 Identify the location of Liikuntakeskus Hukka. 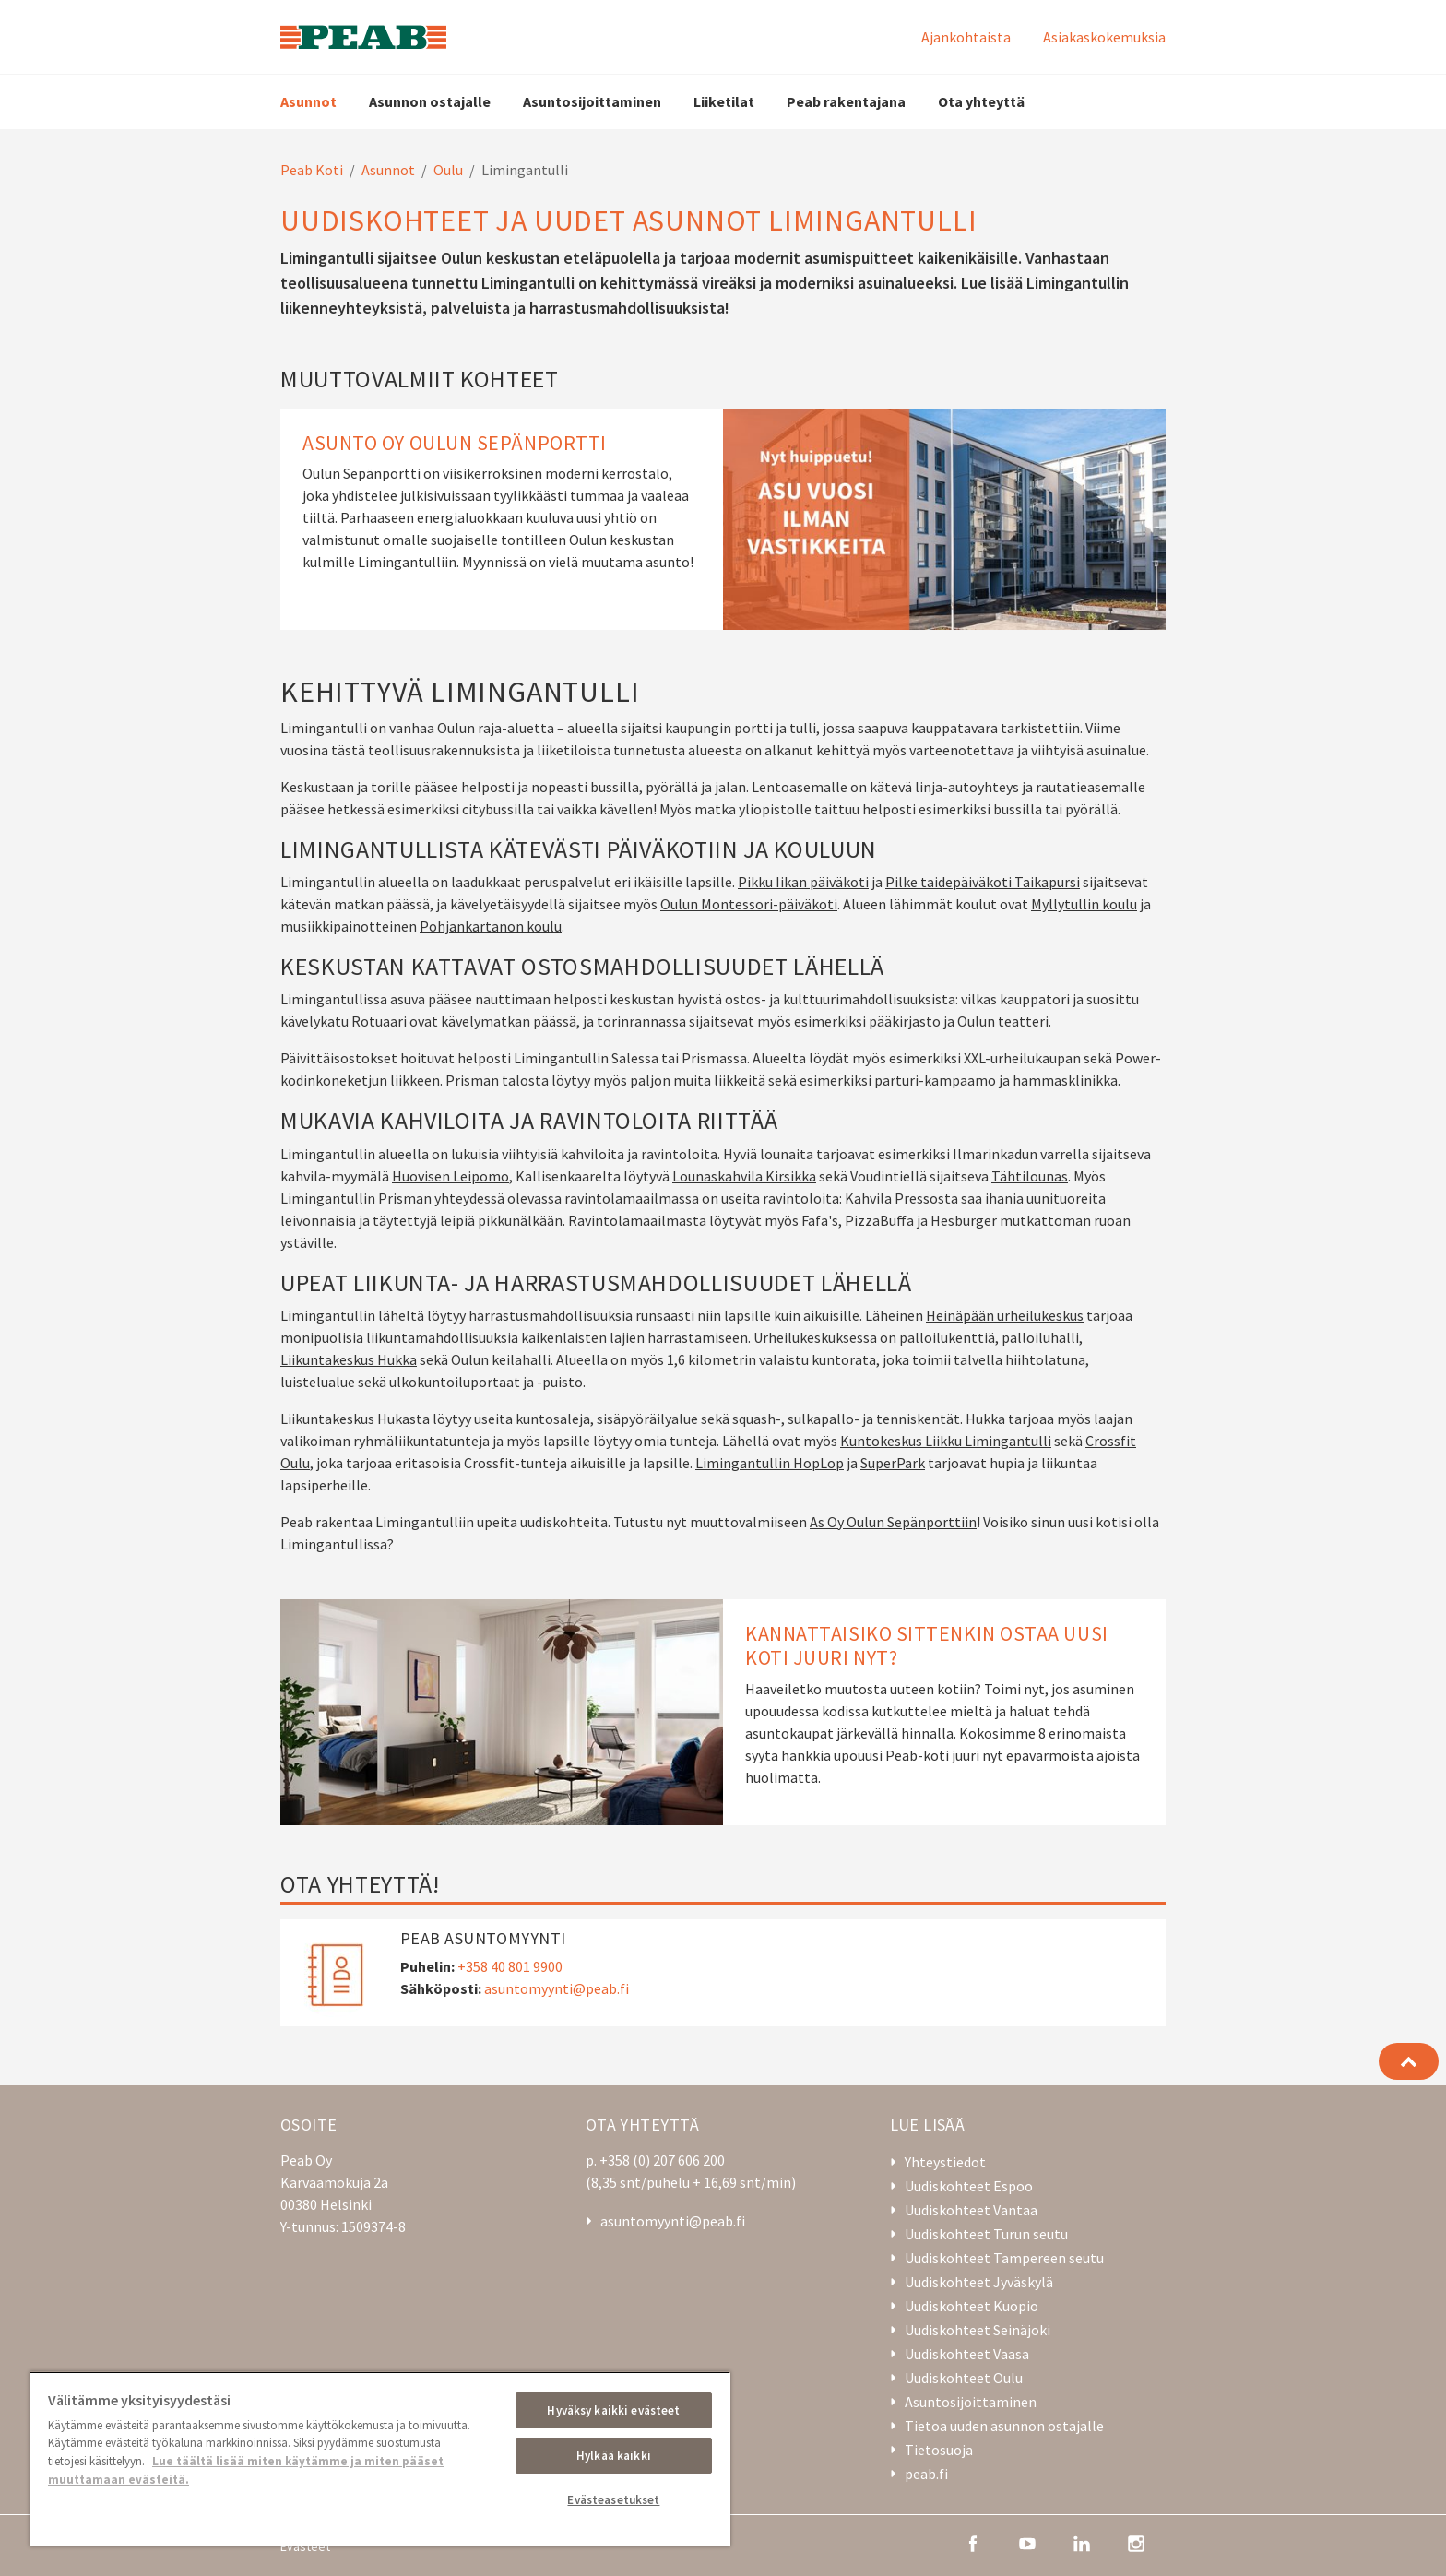
(348, 1359).